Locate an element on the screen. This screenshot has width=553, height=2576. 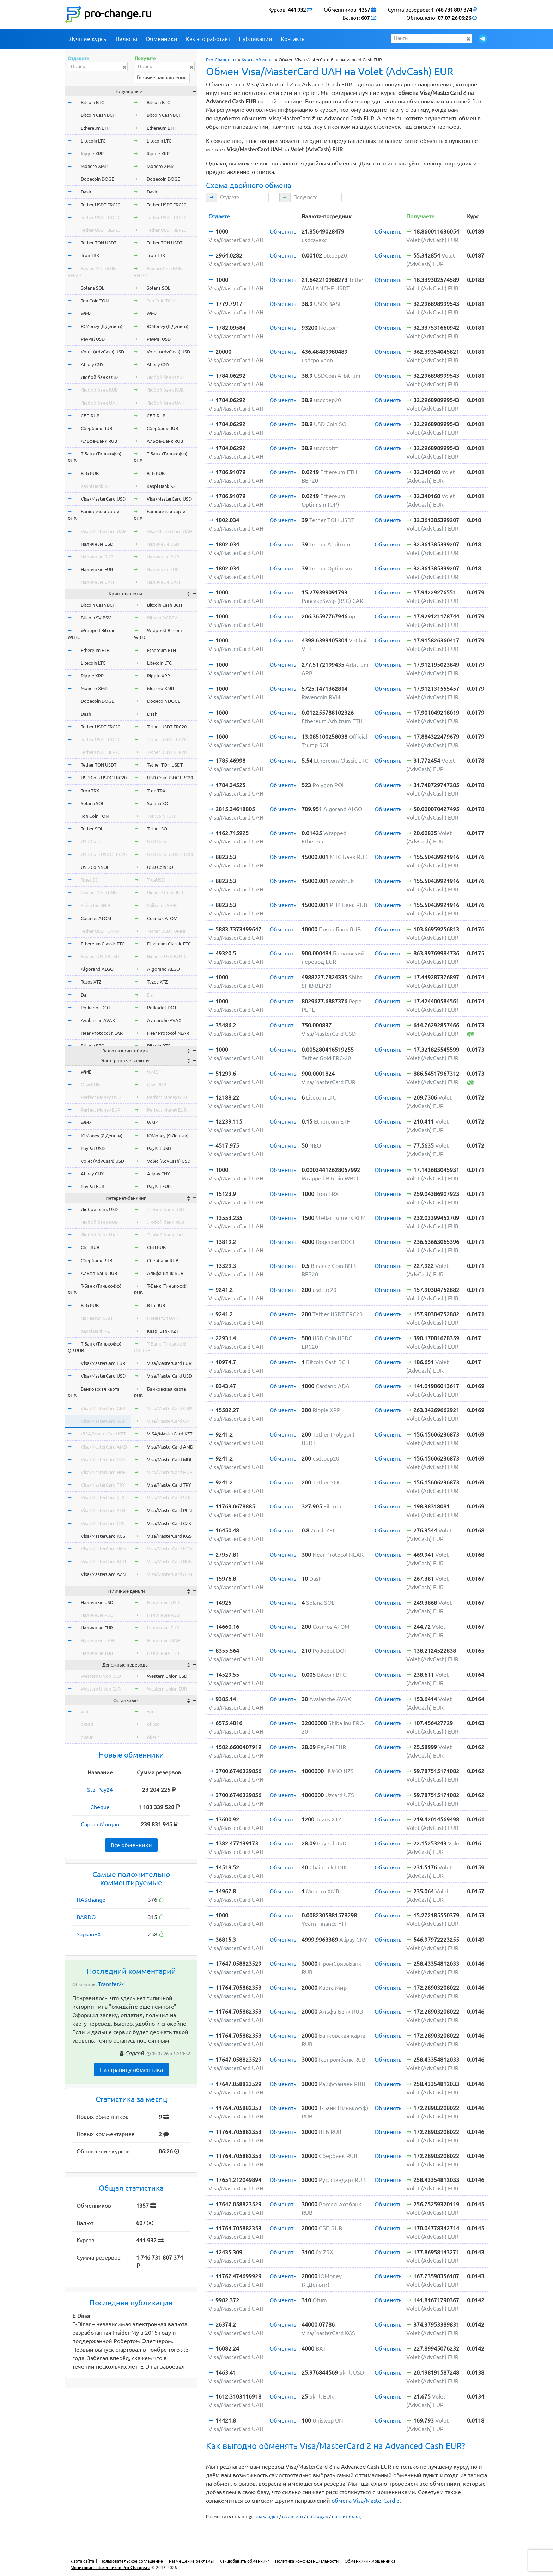
Tezos XTZ is located at coordinates (91, 981).